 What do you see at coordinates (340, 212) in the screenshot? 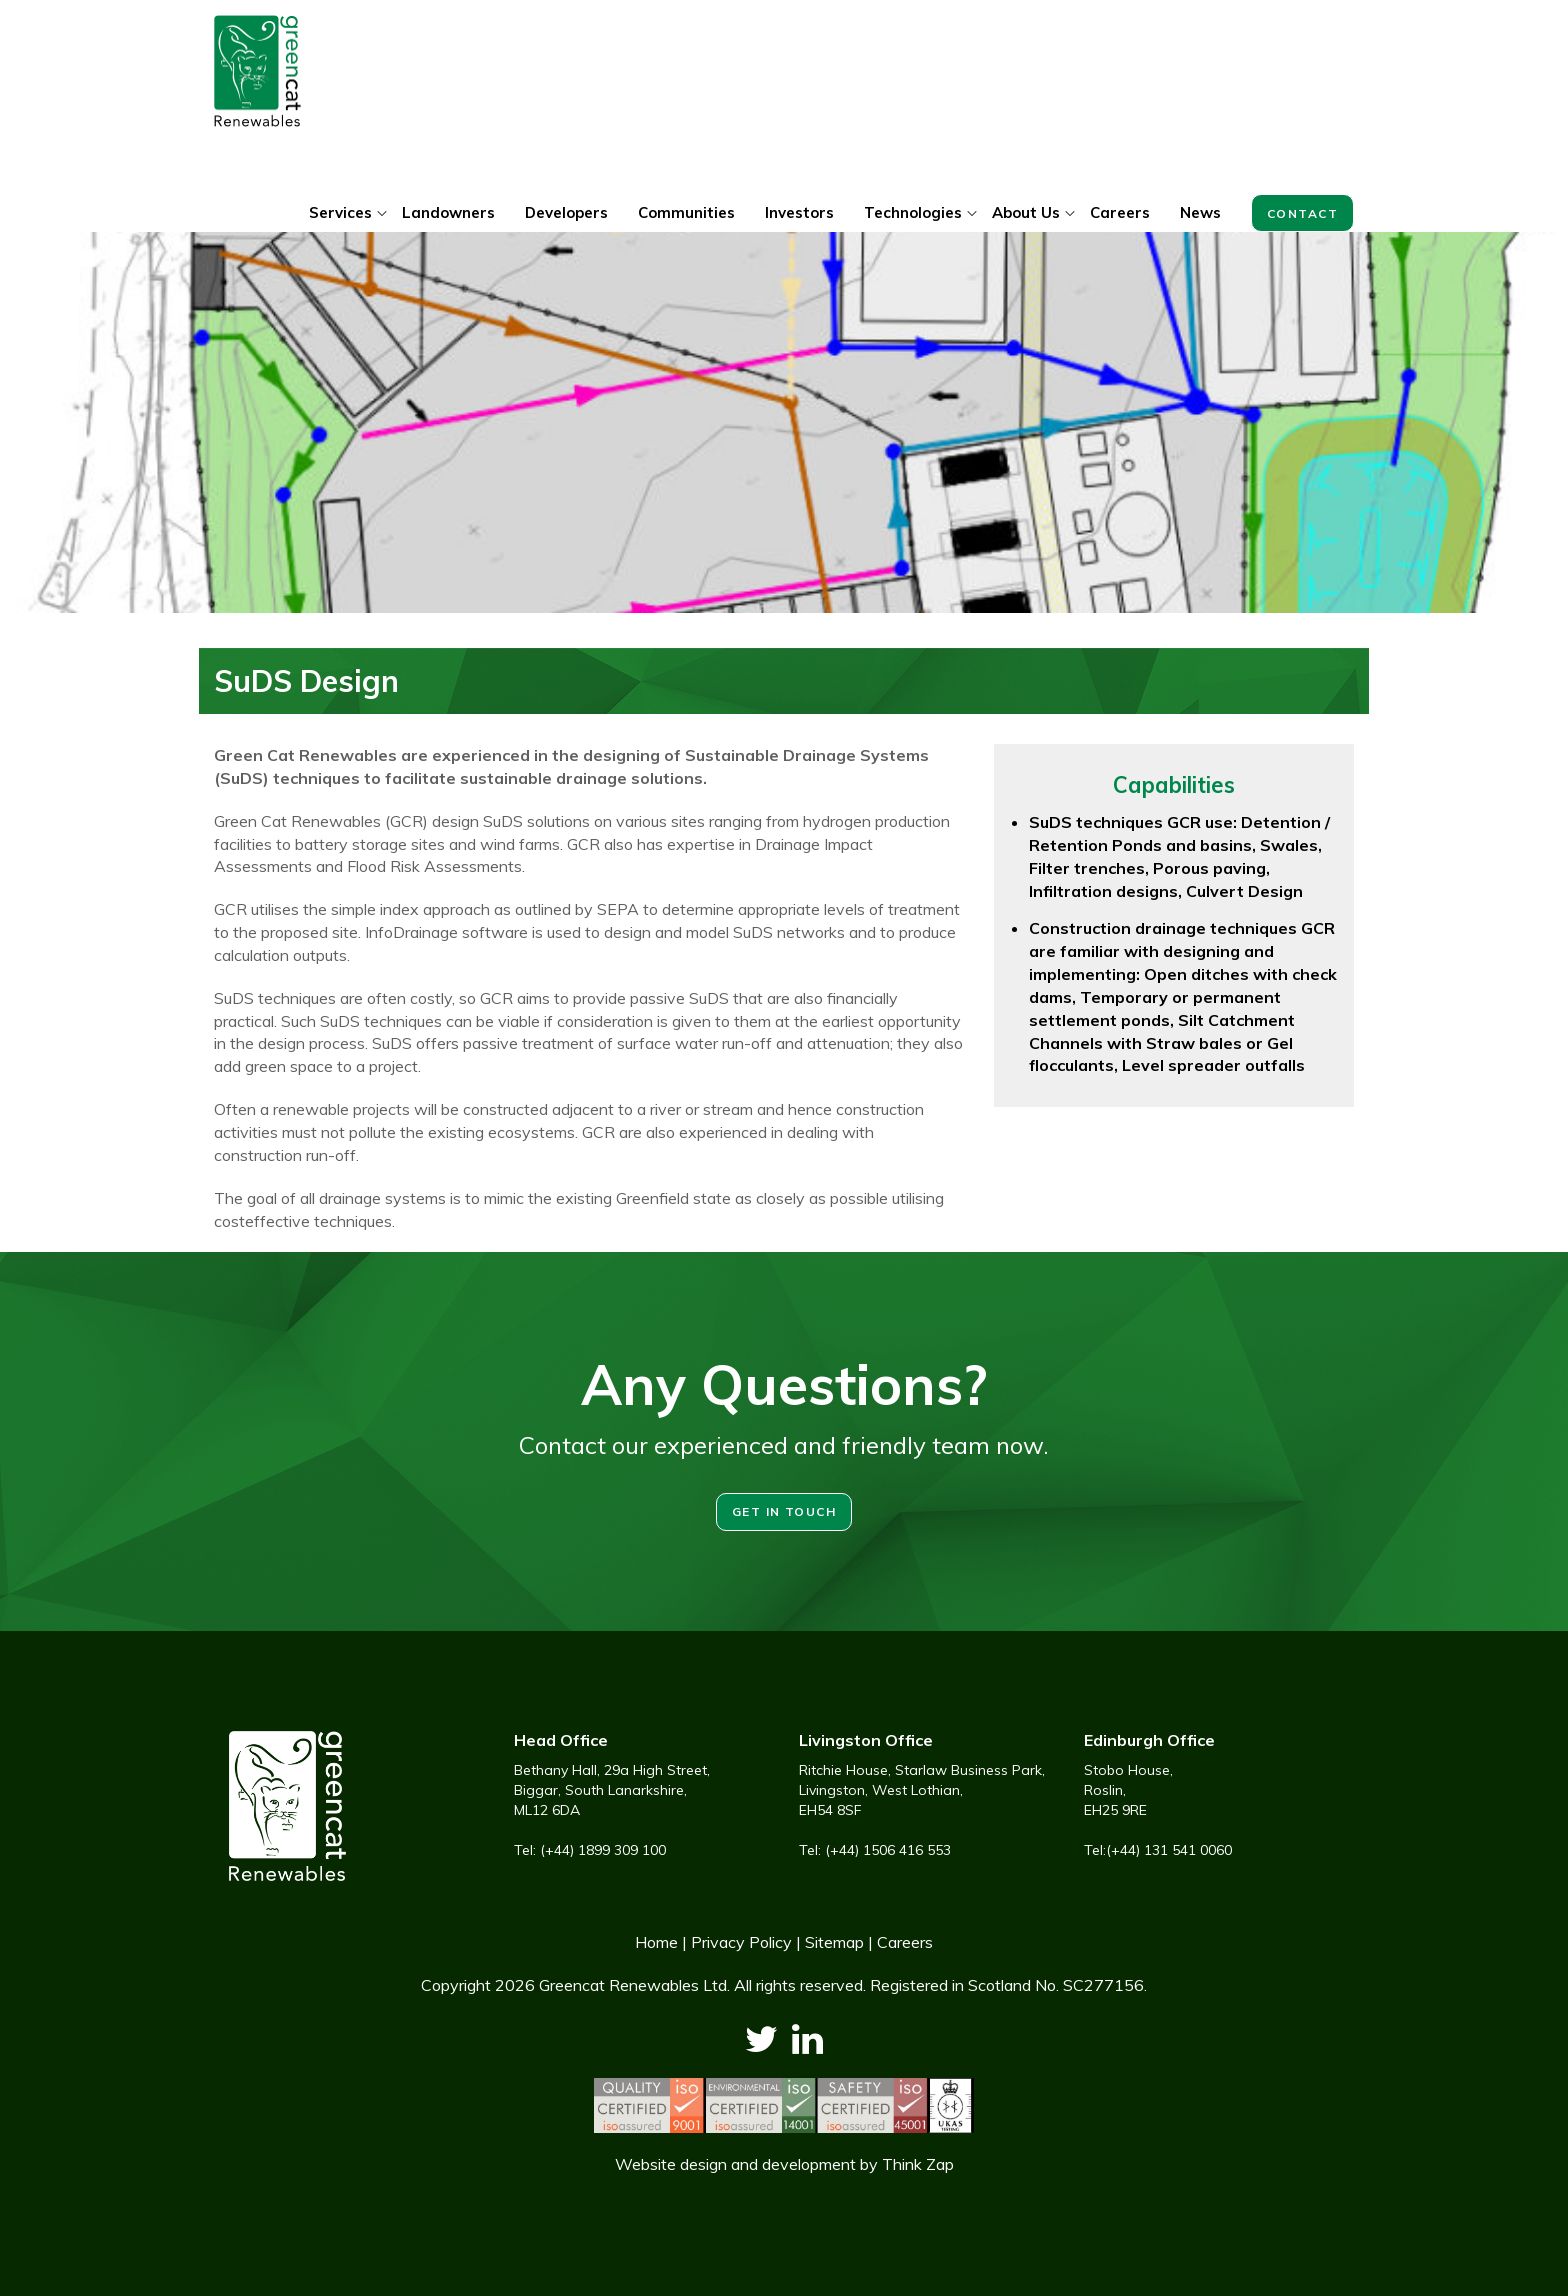
I see `Services` at bounding box center [340, 212].